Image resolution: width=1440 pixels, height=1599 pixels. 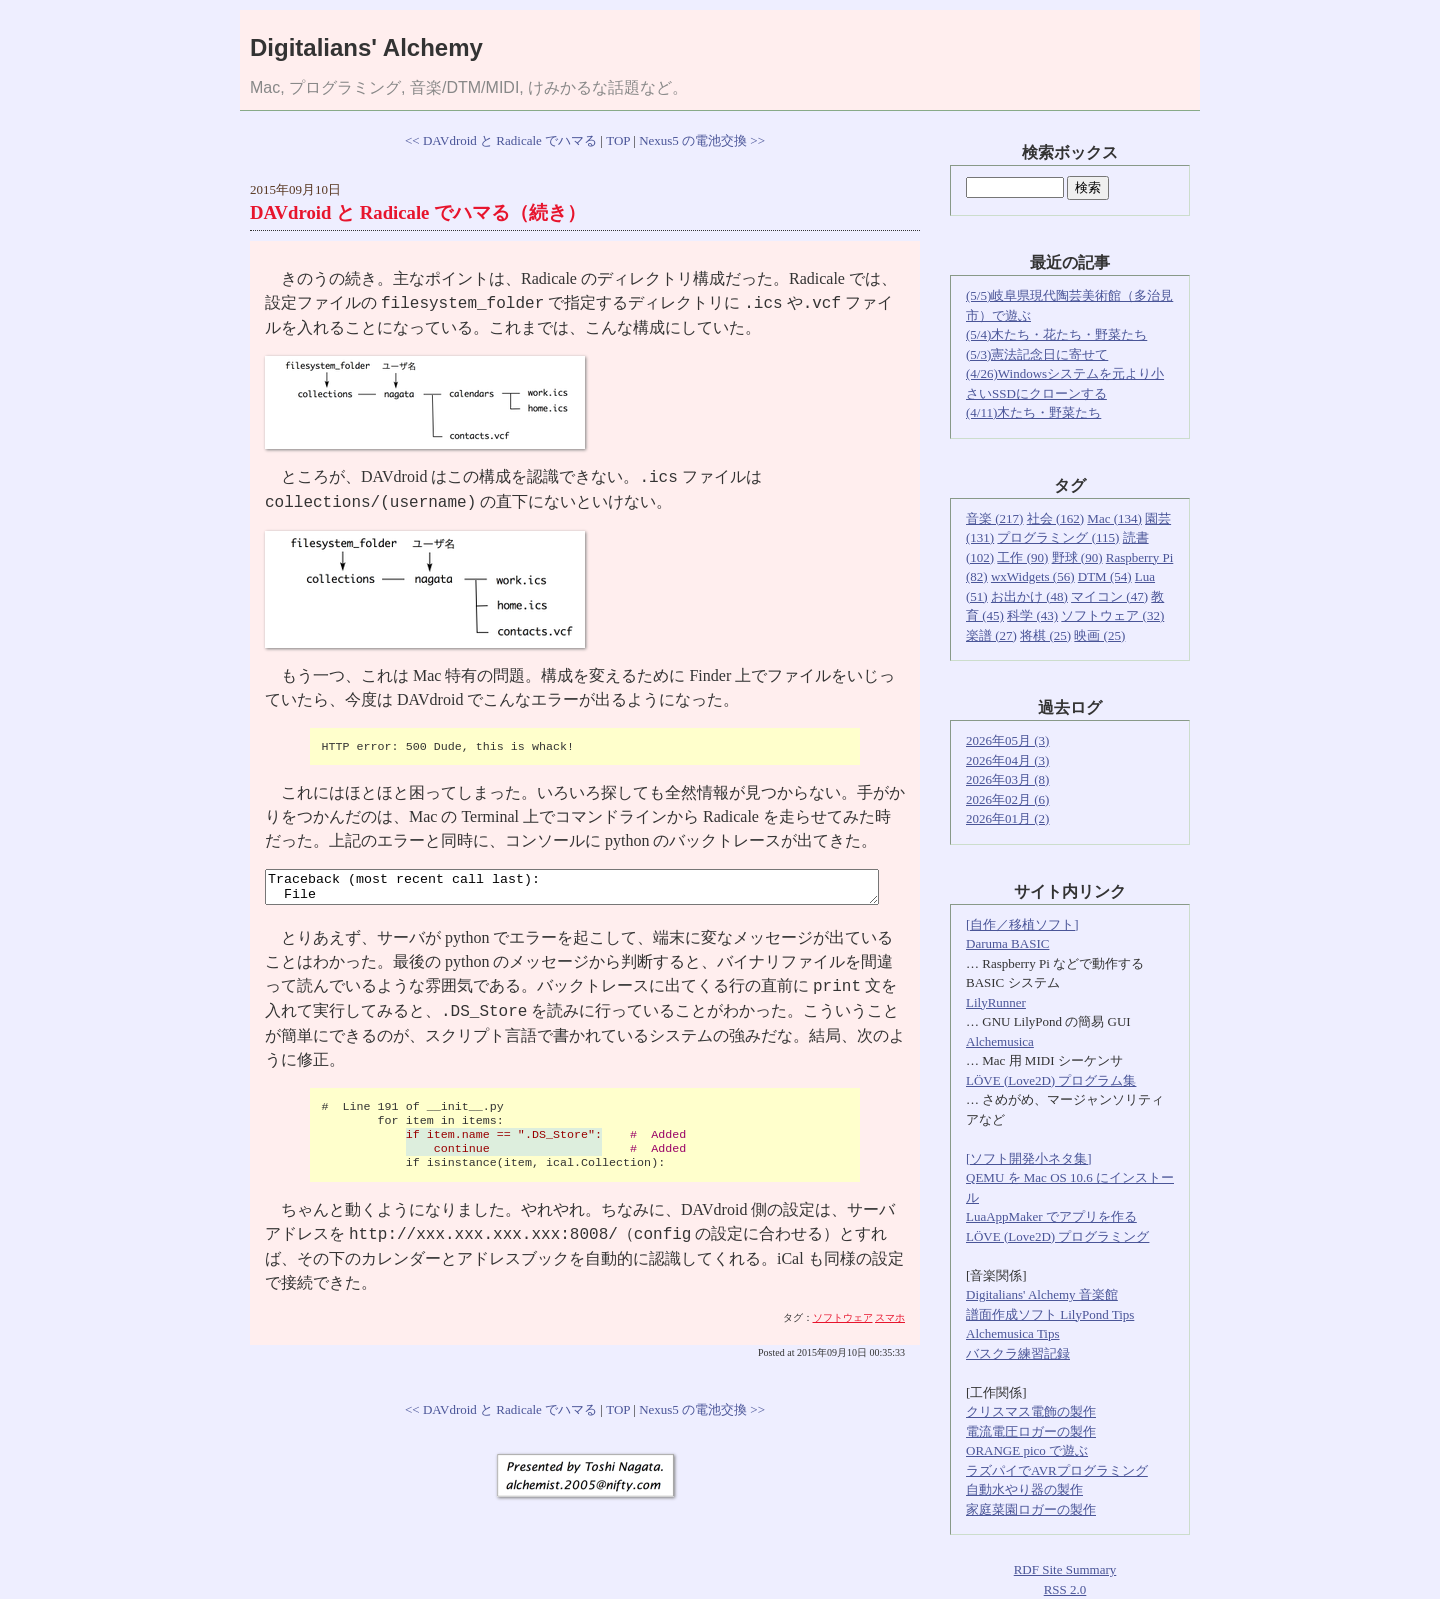 What do you see at coordinates (994, 518) in the screenshot?
I see `音楽 (217)` at bounding box center [994, 518].